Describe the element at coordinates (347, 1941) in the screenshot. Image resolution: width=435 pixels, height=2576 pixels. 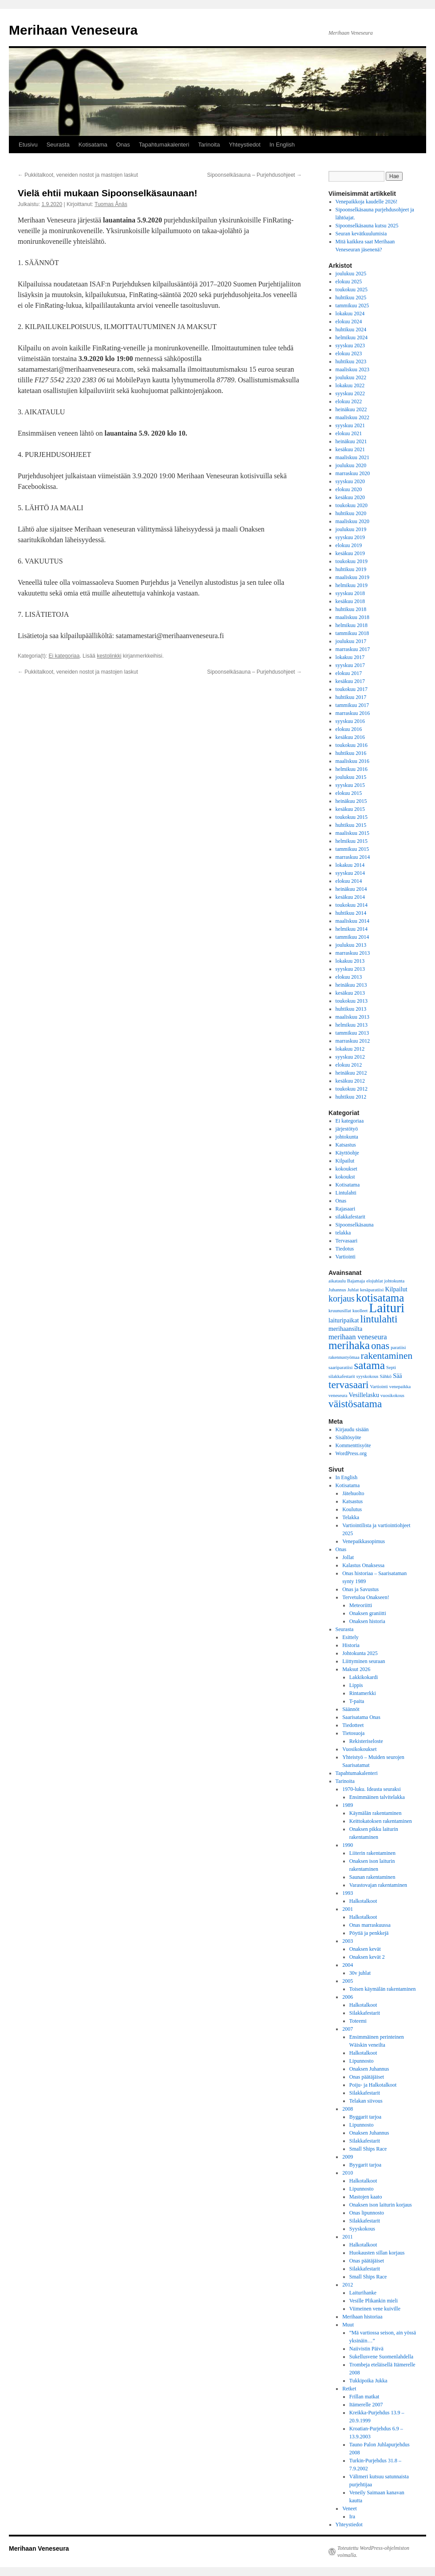
I see `2003` at that location.